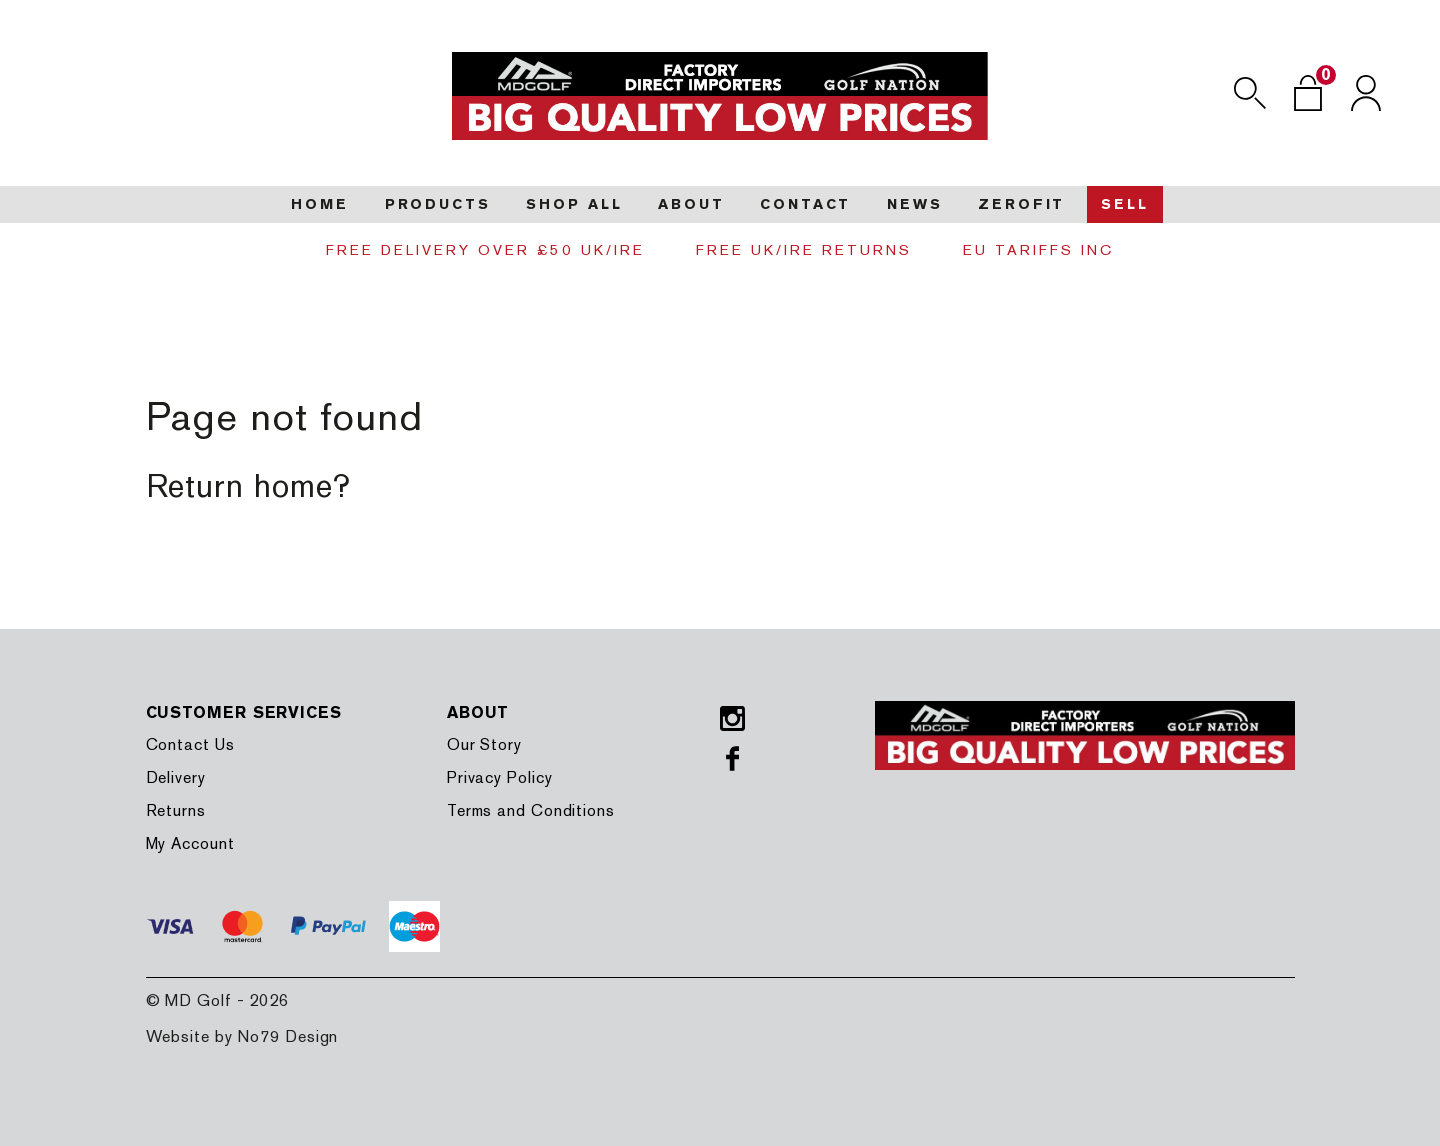 The height and width of the screenshot is (1146, 1440). What do you see at coordinates (320, 204) in the screenshot?
I see `Home` at bounding box center [320, 204].